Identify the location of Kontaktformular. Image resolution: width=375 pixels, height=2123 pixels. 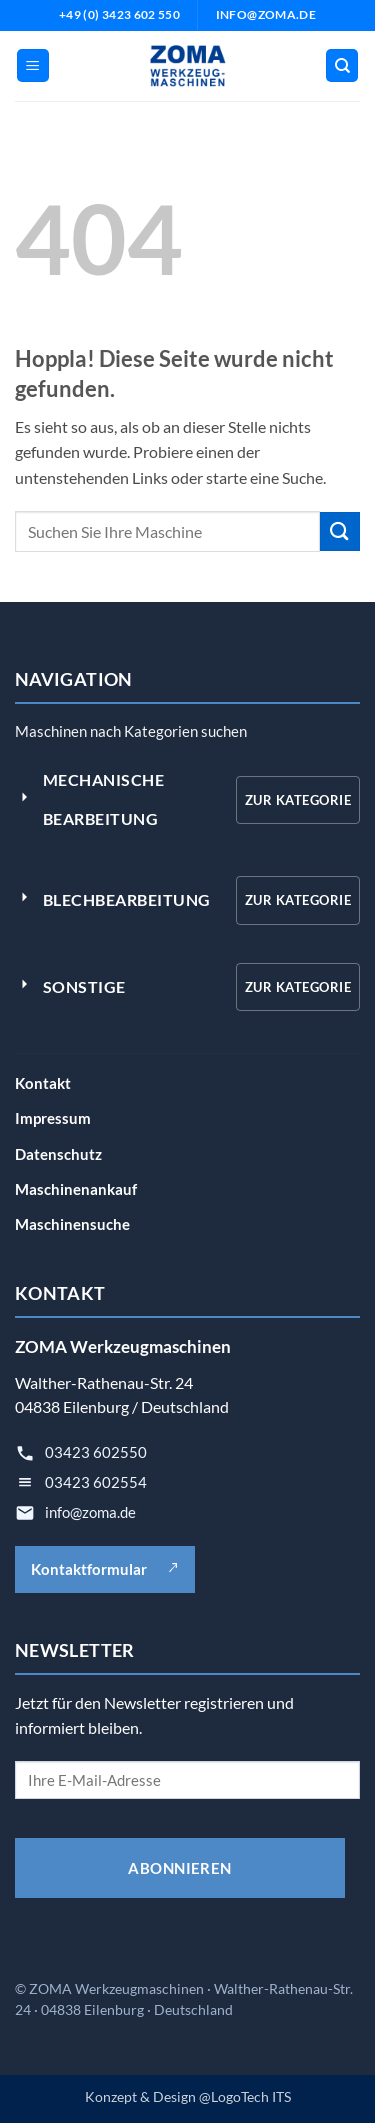
(105, 1569).